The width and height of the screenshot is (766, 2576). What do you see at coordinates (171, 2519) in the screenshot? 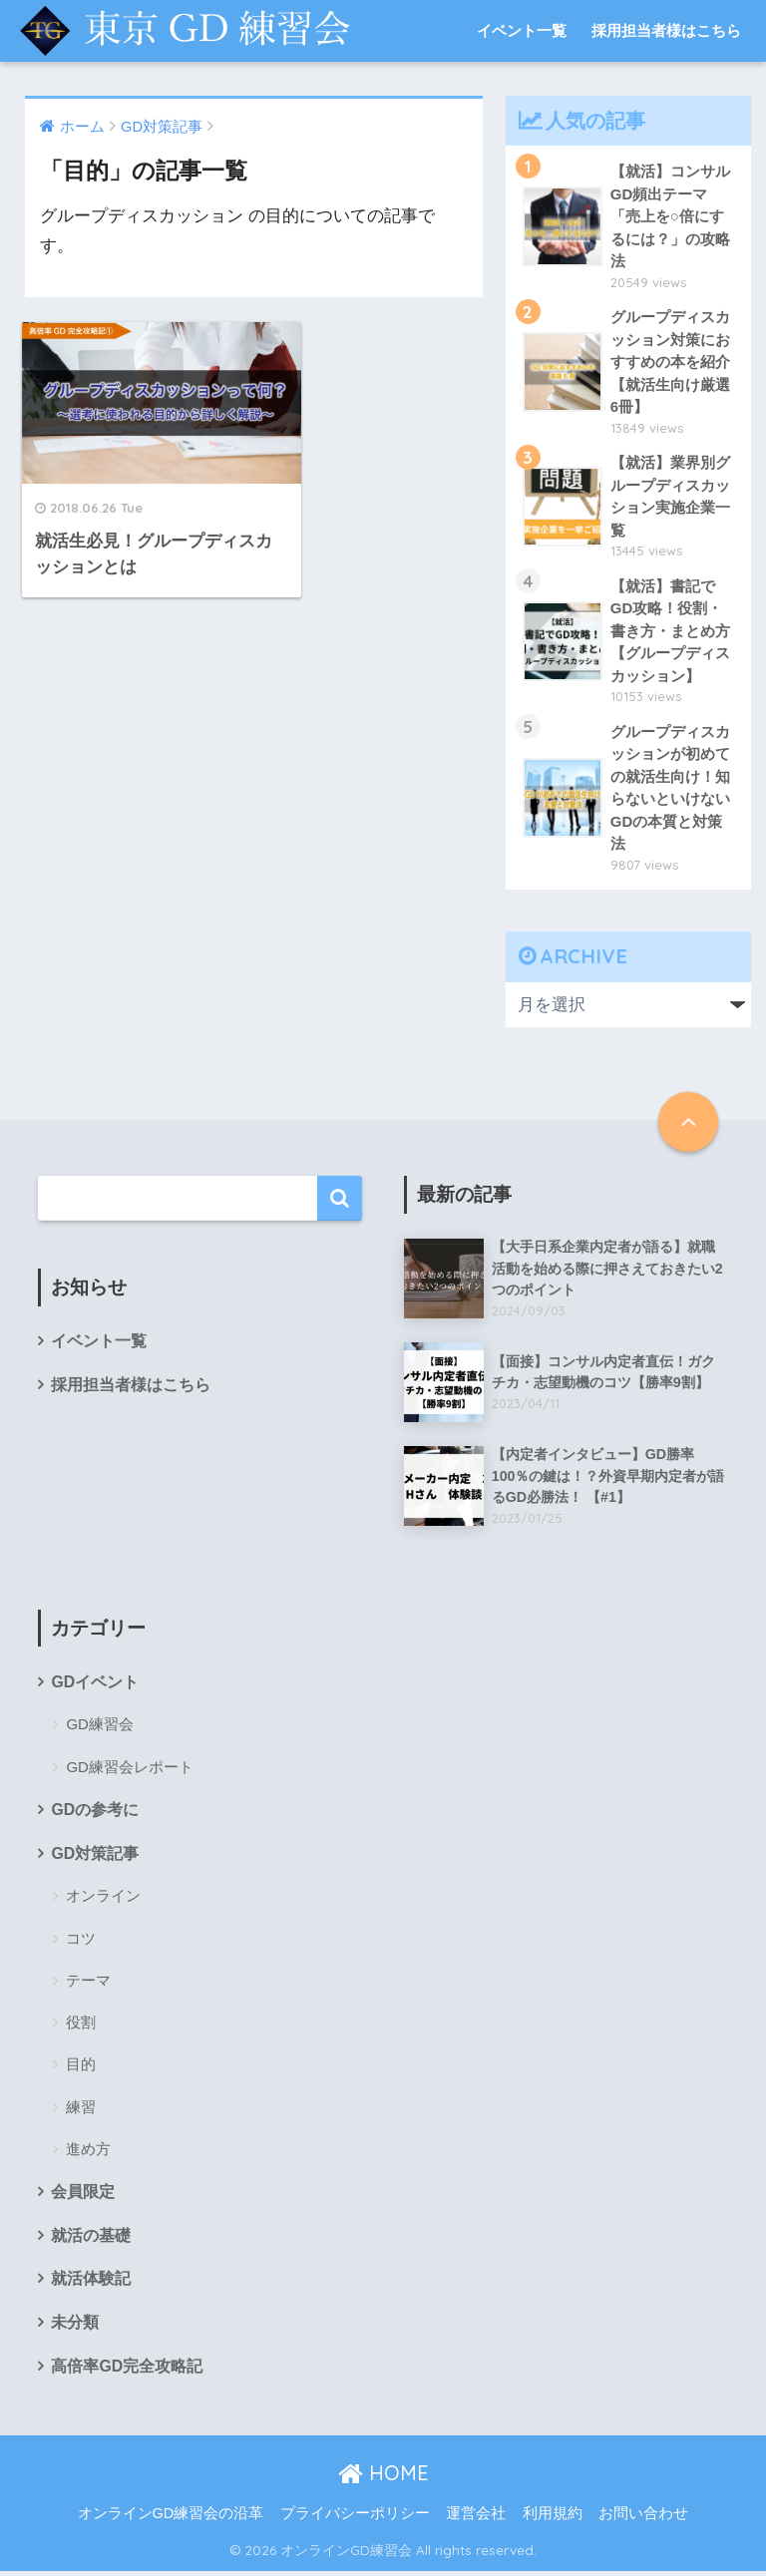
I see `オンラインGD練習会の沿革` at bounding box center [171, 2519].